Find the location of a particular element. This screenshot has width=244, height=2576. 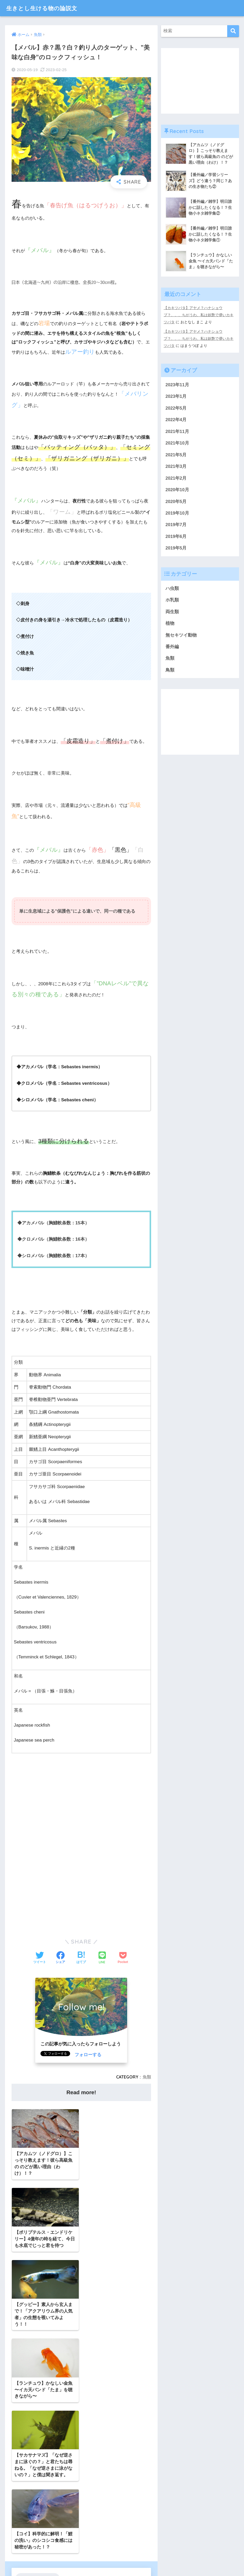

2020年10月 is located at coordinates (177, 489).